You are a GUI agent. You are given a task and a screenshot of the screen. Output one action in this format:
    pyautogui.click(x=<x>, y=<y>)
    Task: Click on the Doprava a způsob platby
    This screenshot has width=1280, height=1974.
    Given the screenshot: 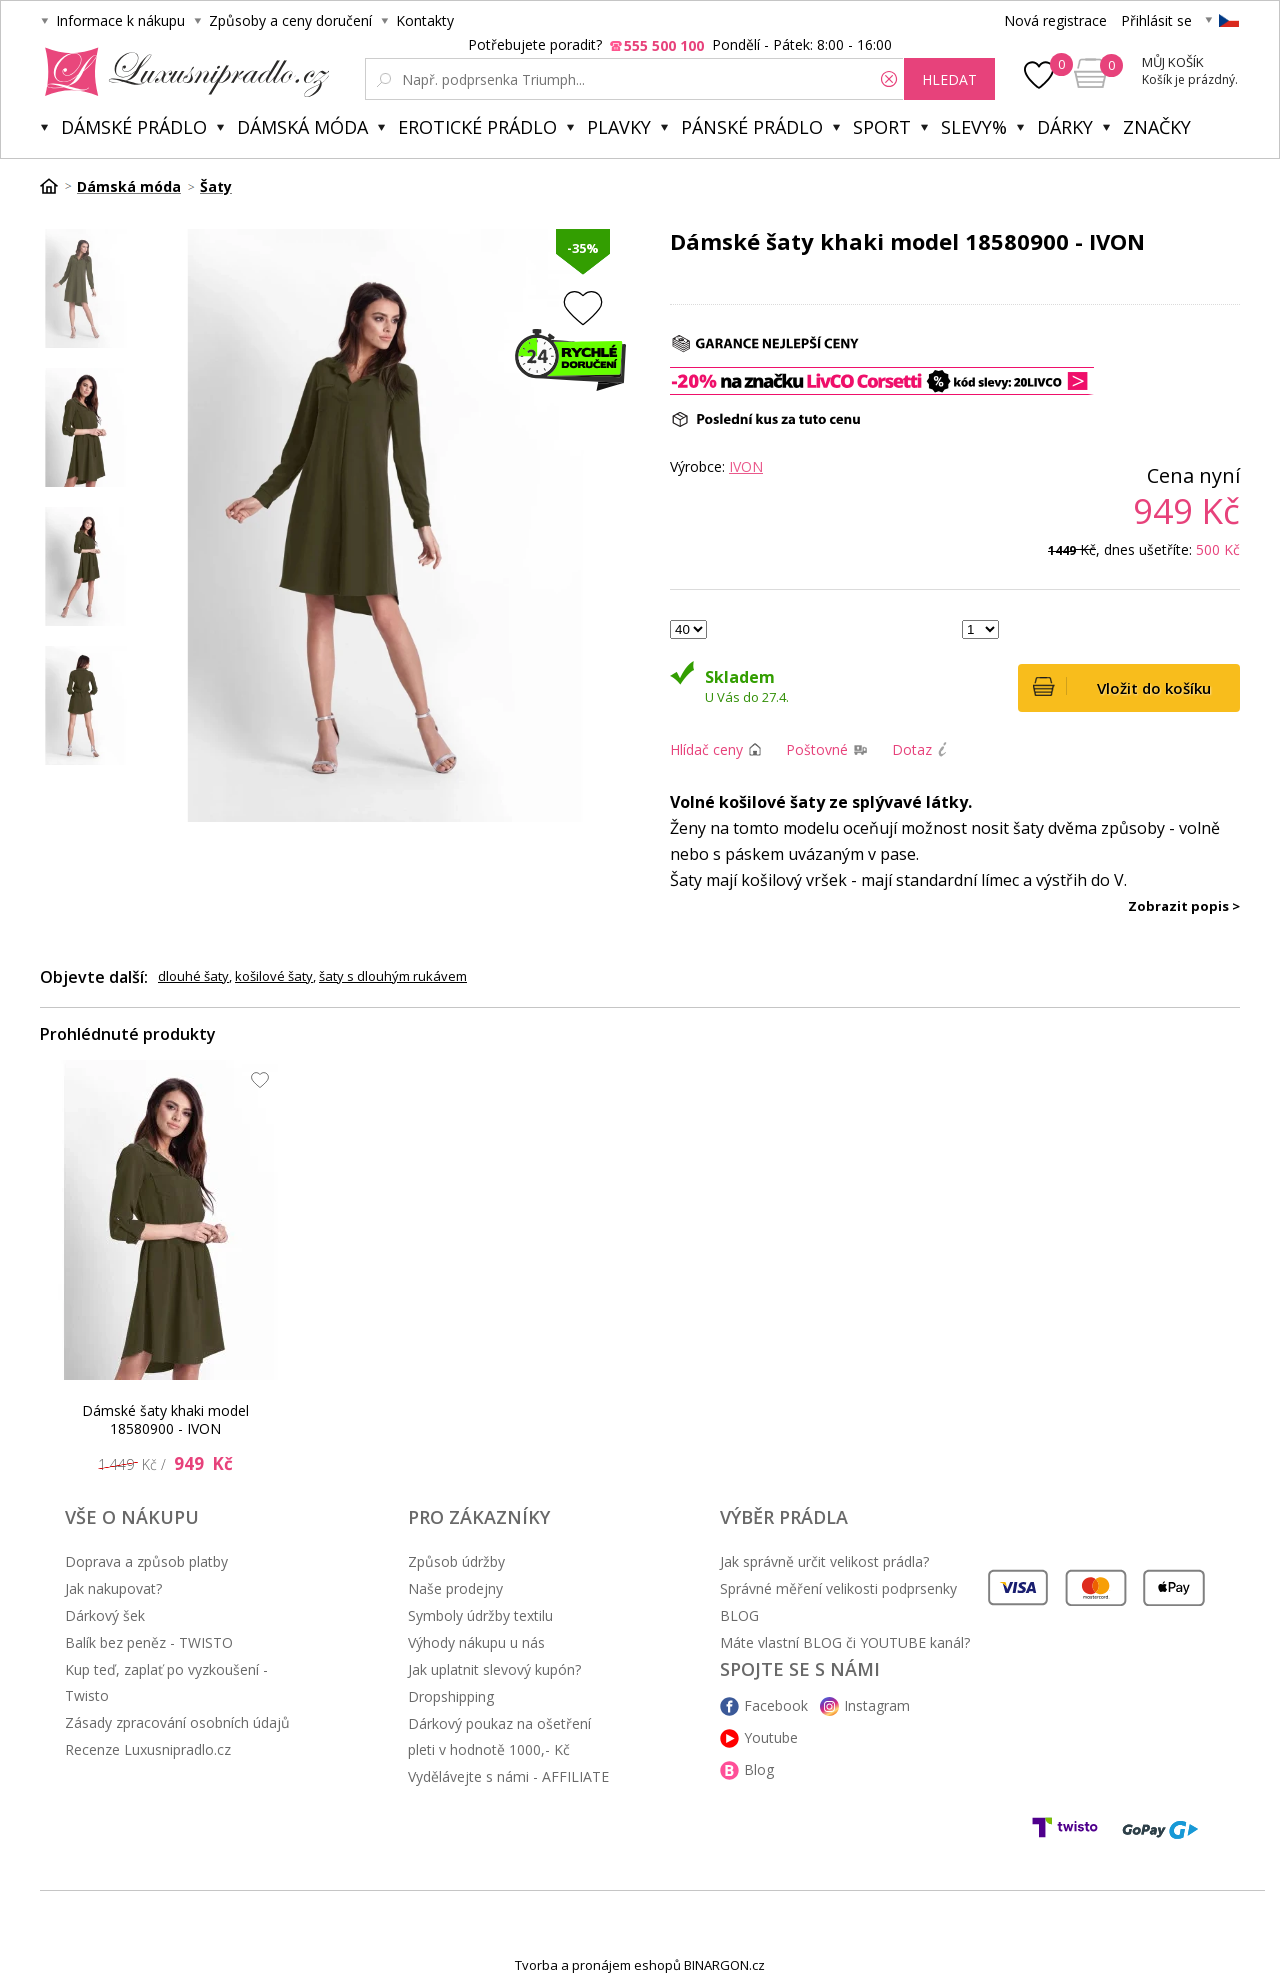 What is the action you would take?
    pyautogui.click(x=146, y=1561)
    